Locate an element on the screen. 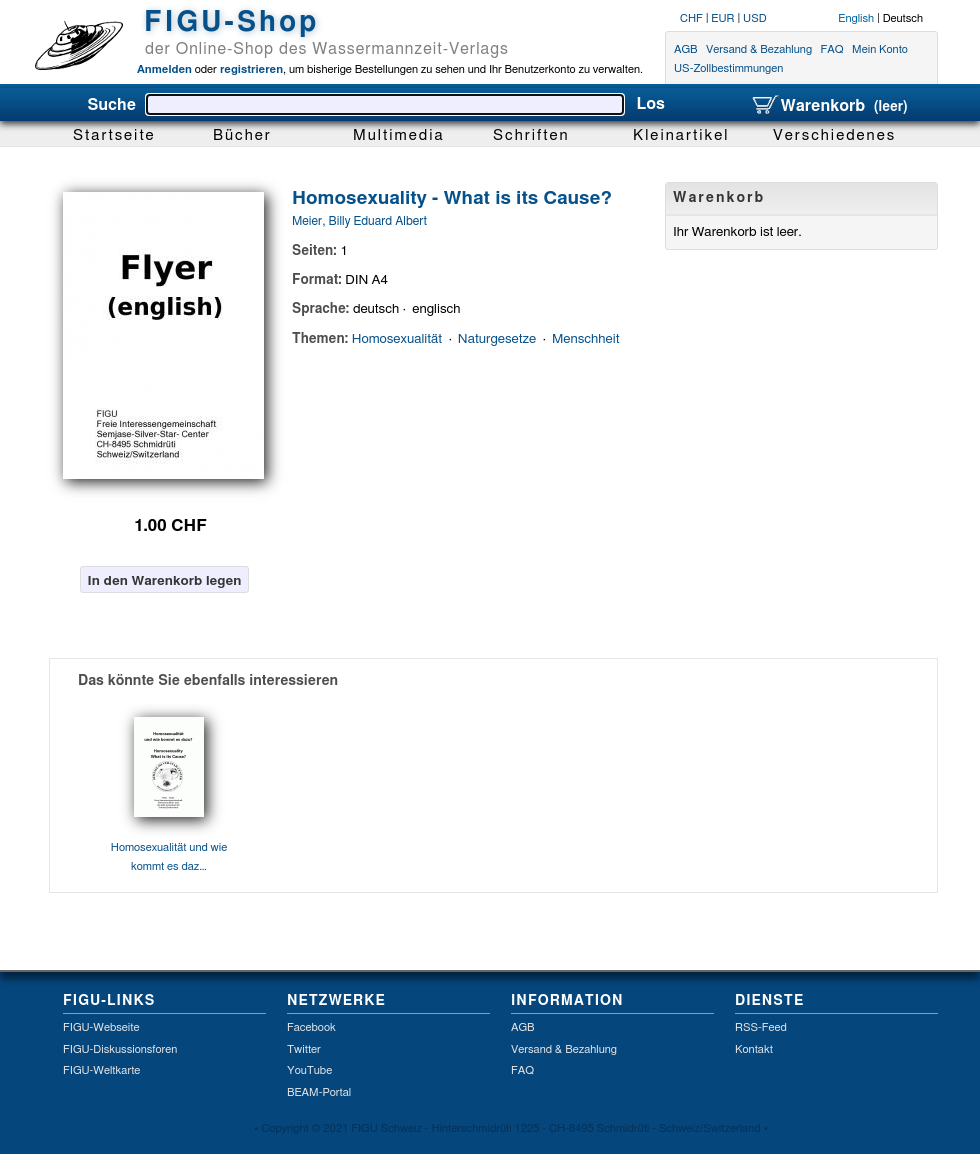 This screenshot has height=1154, width=980. Versand & Bezahlung is located at coordinates (759, 49).